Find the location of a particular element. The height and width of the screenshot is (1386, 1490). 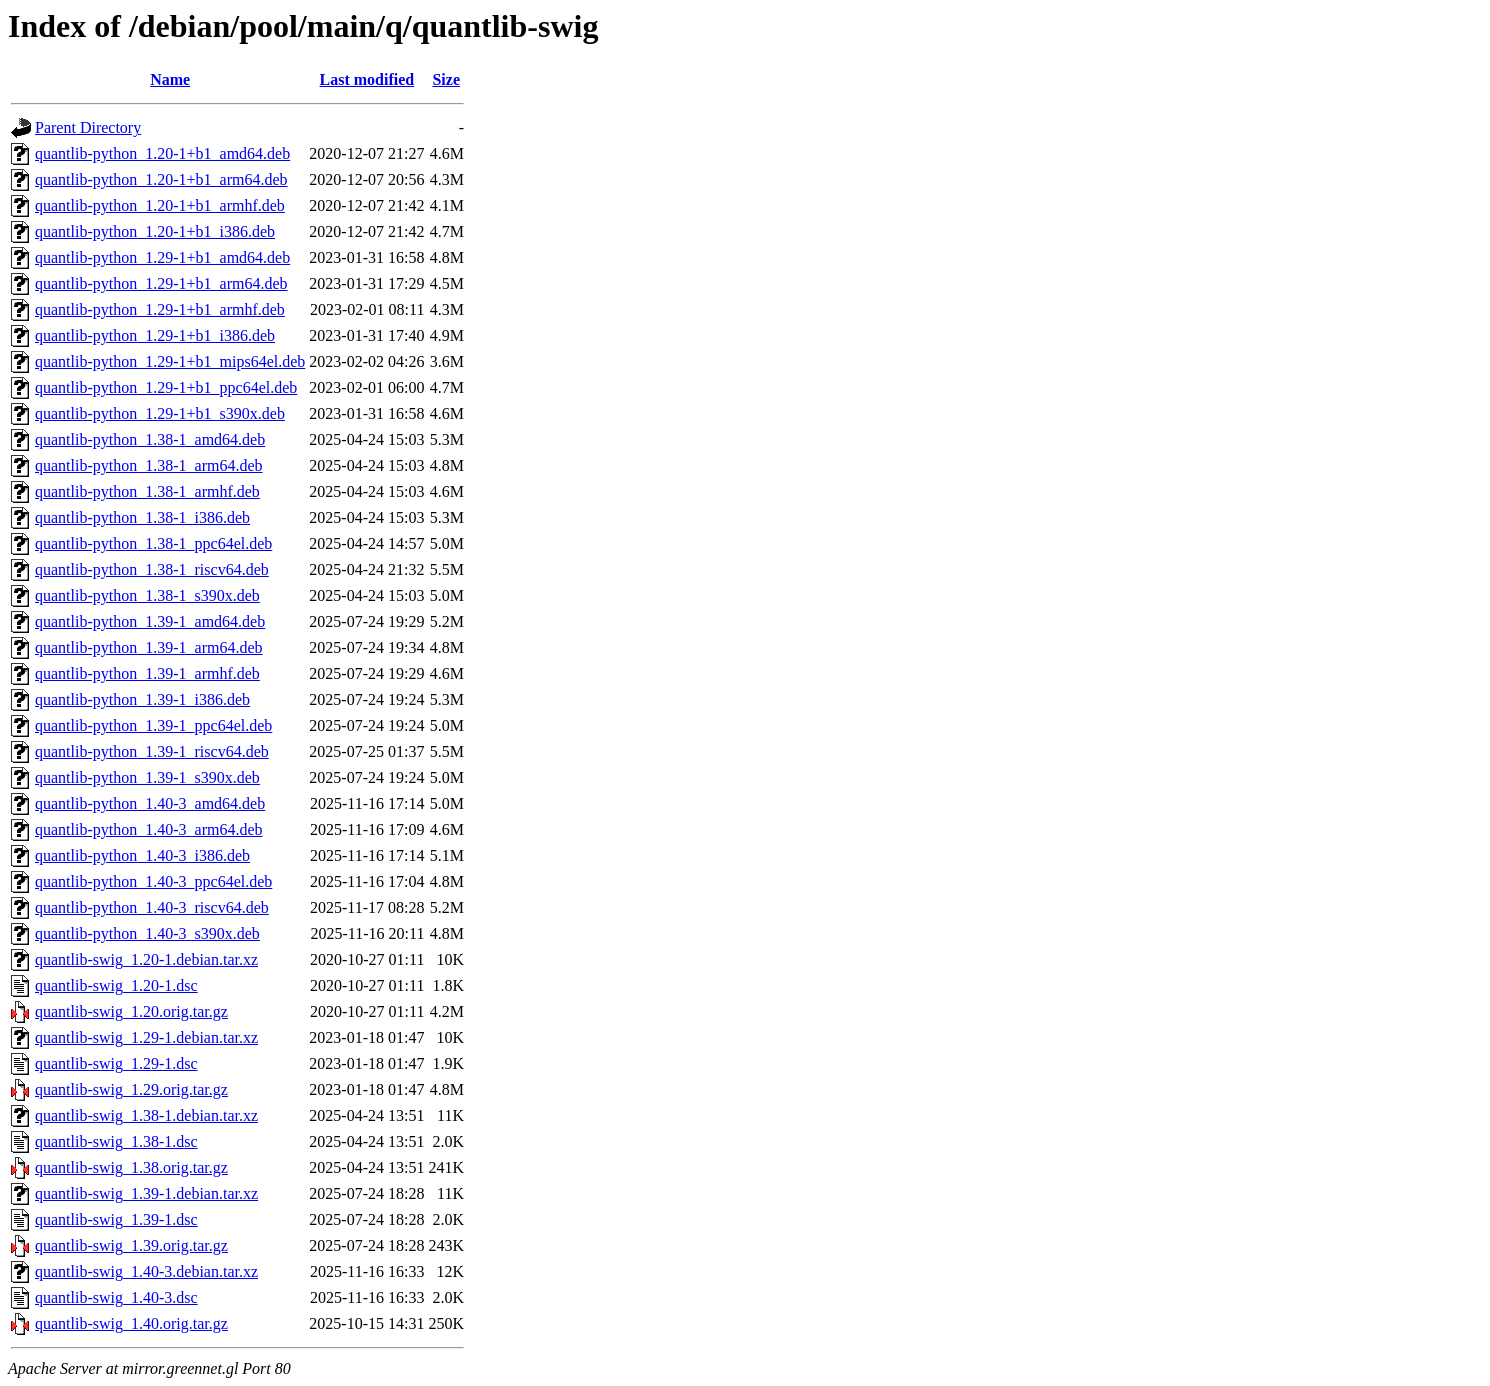

Parent Directory is located at coordinates (88, 127).